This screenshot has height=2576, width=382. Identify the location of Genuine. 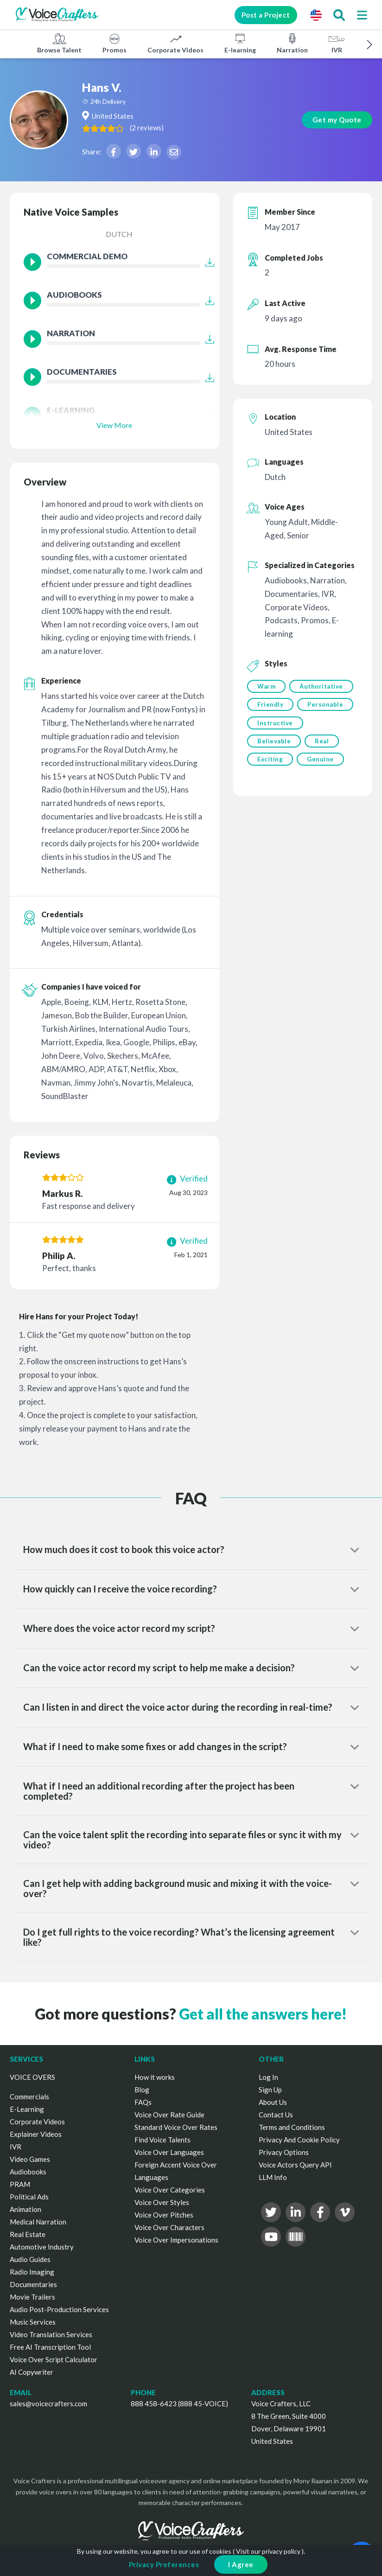
(321, 800).